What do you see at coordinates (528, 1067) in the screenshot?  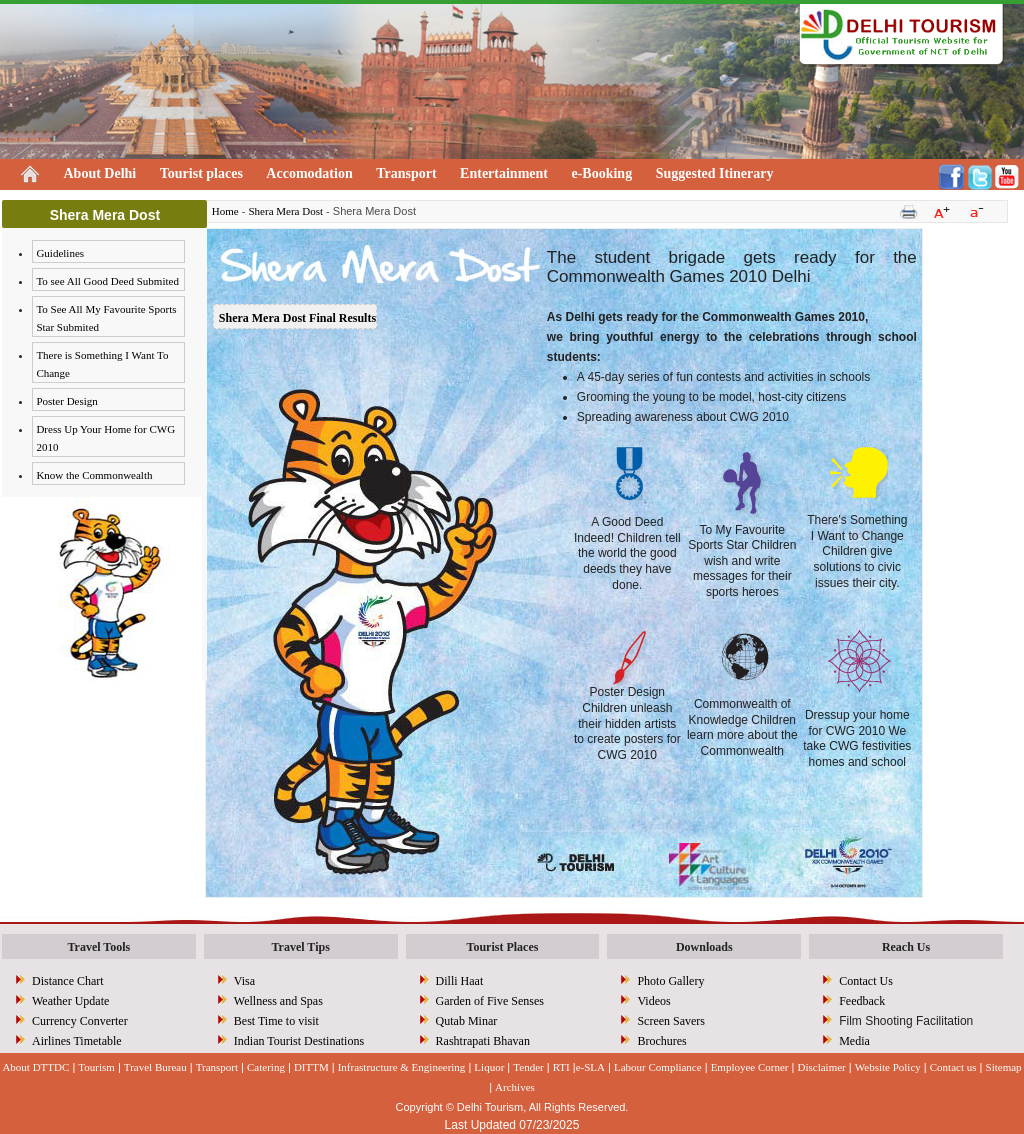 I see `Tender` at bounding box center [528, 1067].